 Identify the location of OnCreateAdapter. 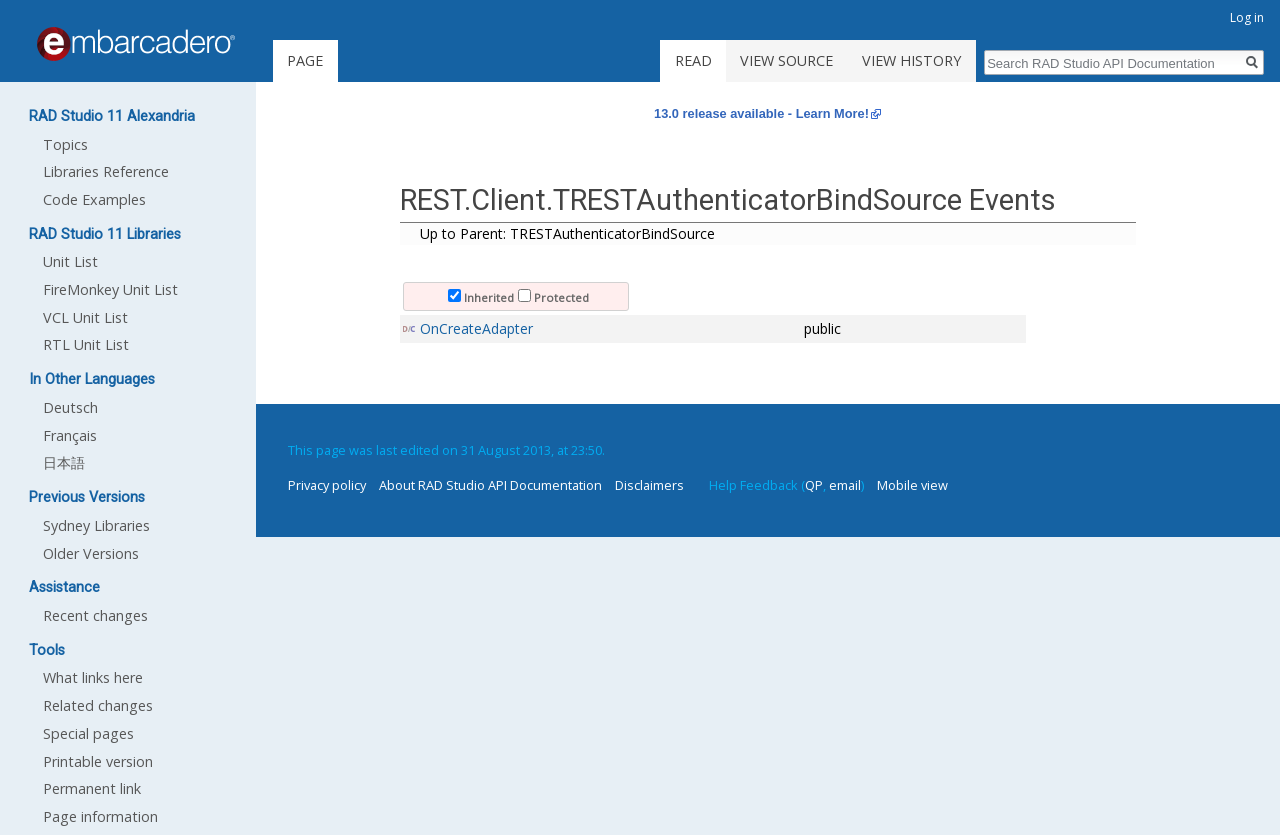
(476, 328).